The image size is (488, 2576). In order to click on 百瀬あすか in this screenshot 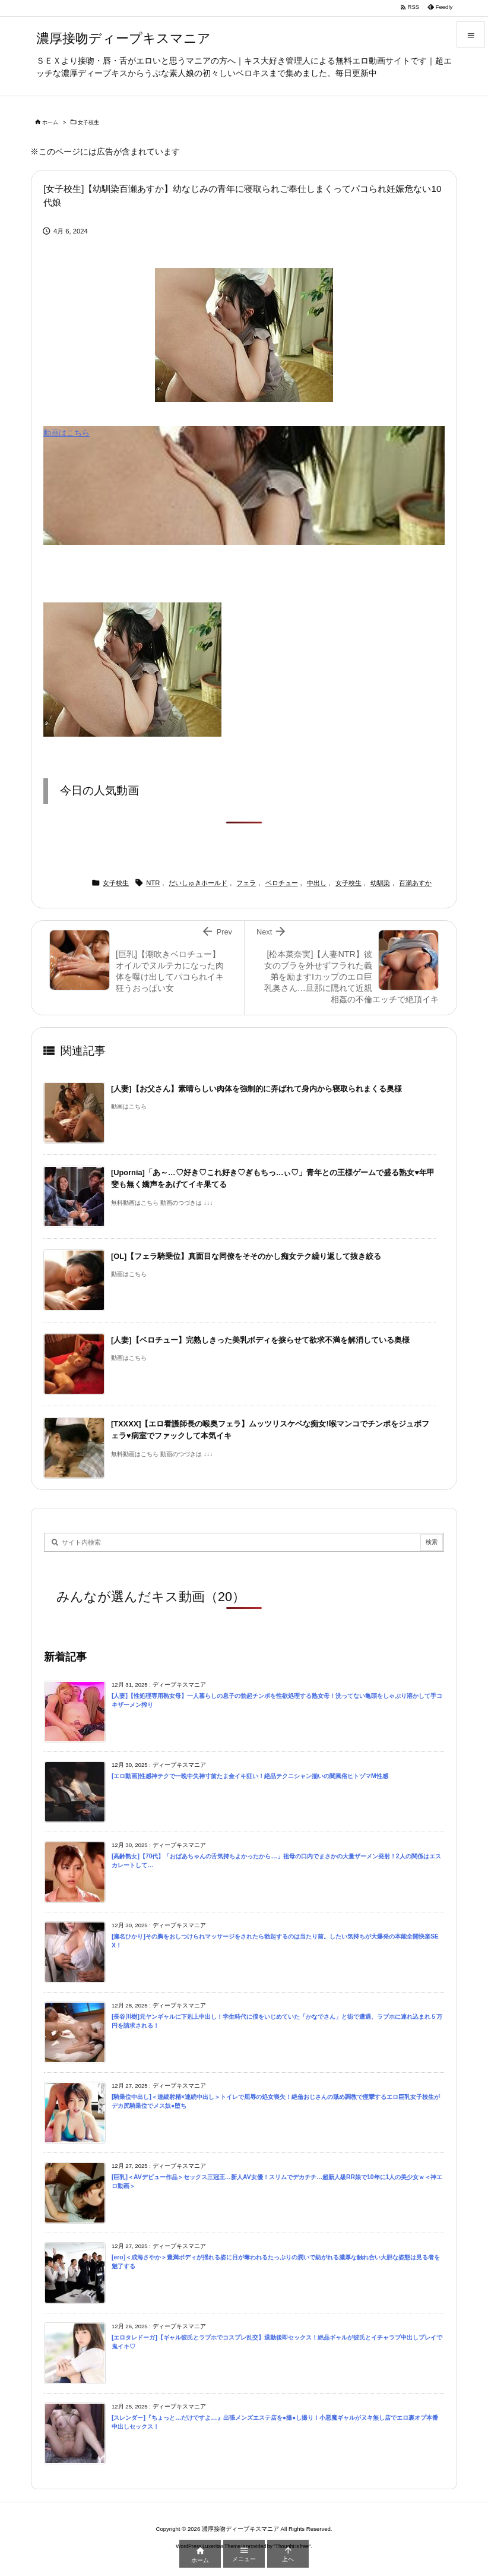, I will do `click(415, 882)`.